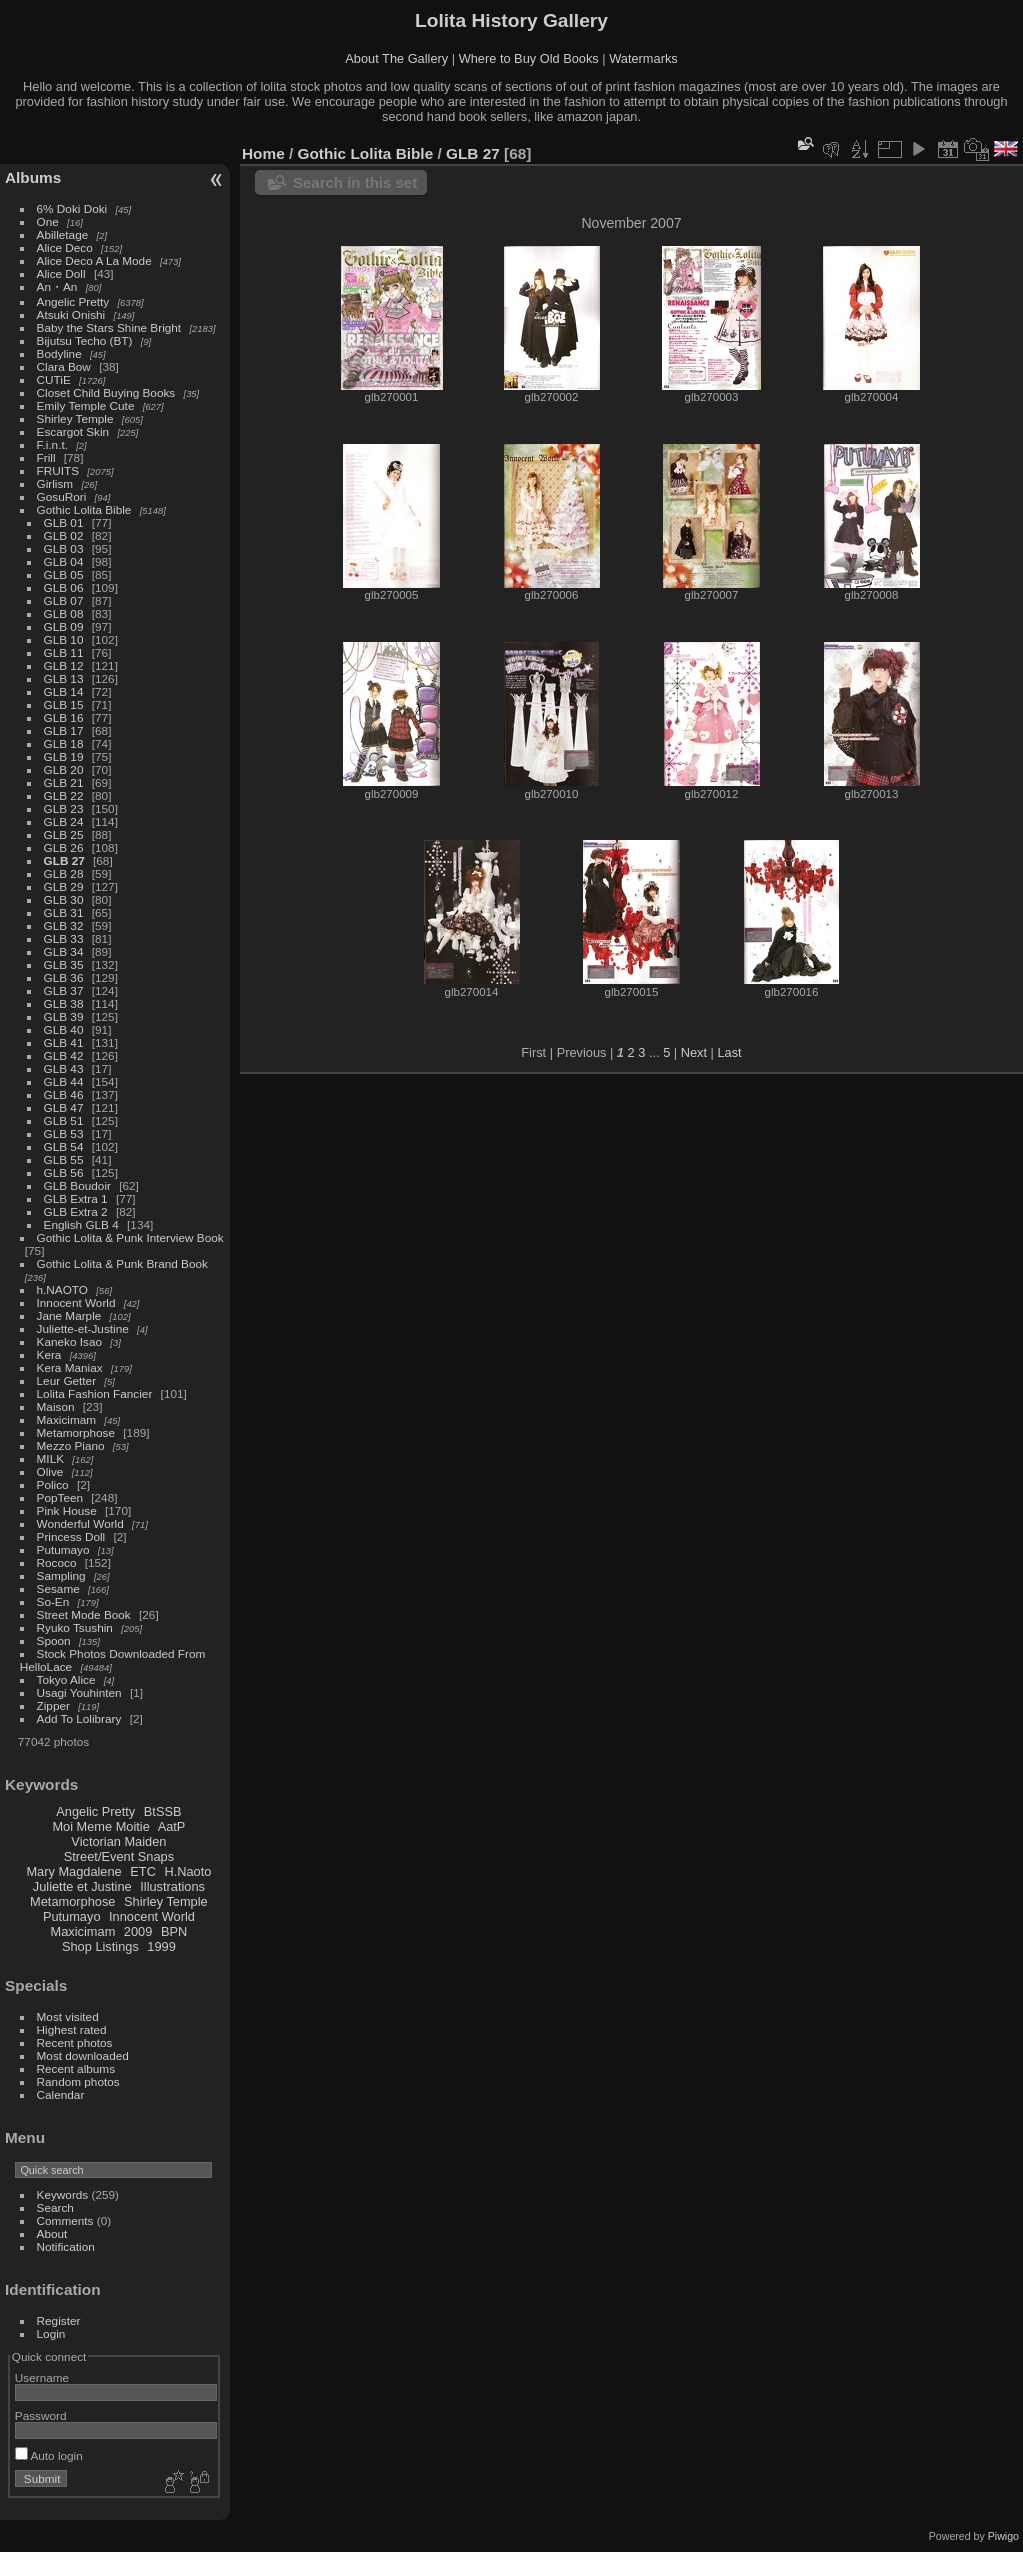 The image size is (1023, 2552). What do you see at coordinates (53, 1484) in the screenshot?
I see `Polico` at bounding box center [53, 1484].